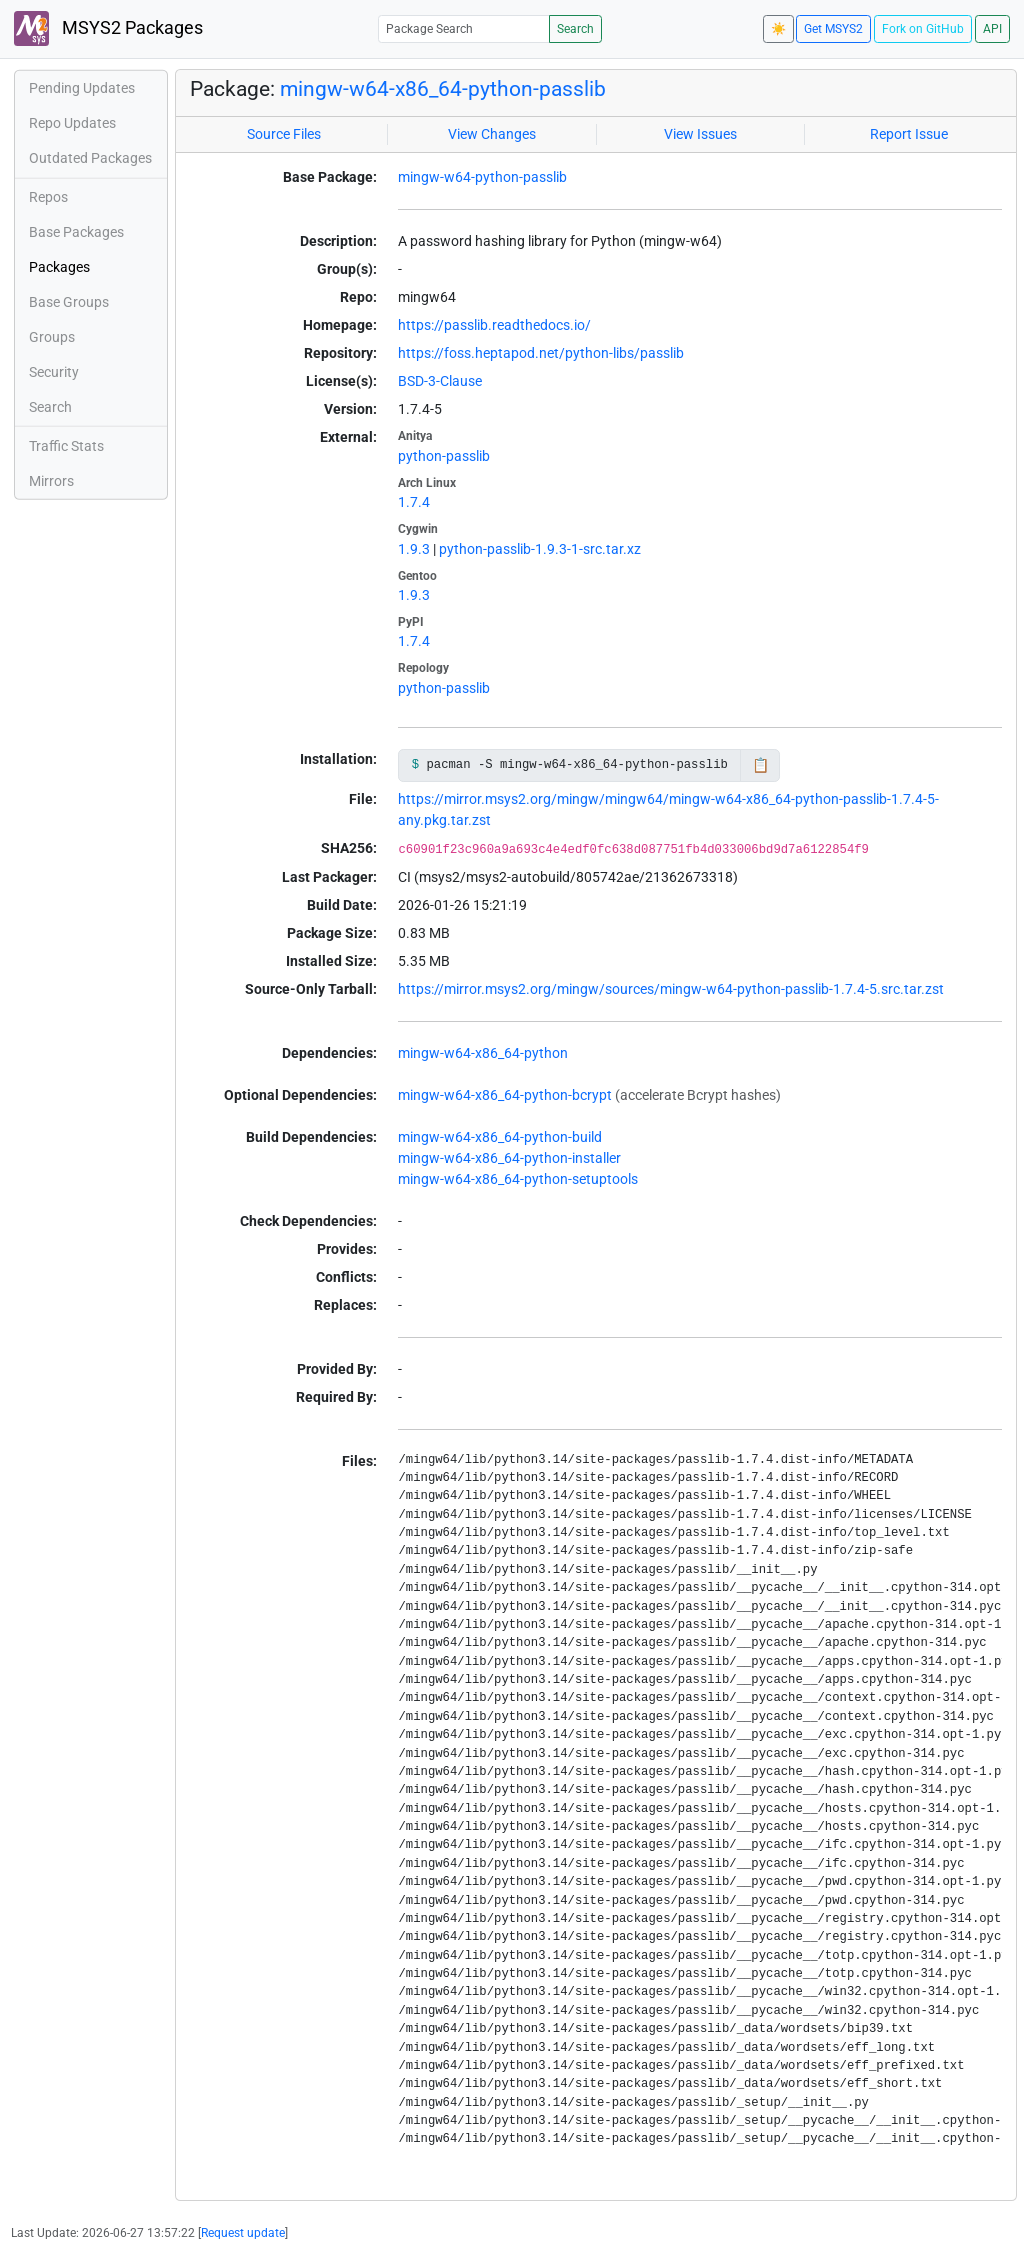 This screenshot has height=2243, width=1024. What do you see at coordinates (90, 158) in the screenshot?
I see `Outdated Packages` at bounding box center [90, 158].